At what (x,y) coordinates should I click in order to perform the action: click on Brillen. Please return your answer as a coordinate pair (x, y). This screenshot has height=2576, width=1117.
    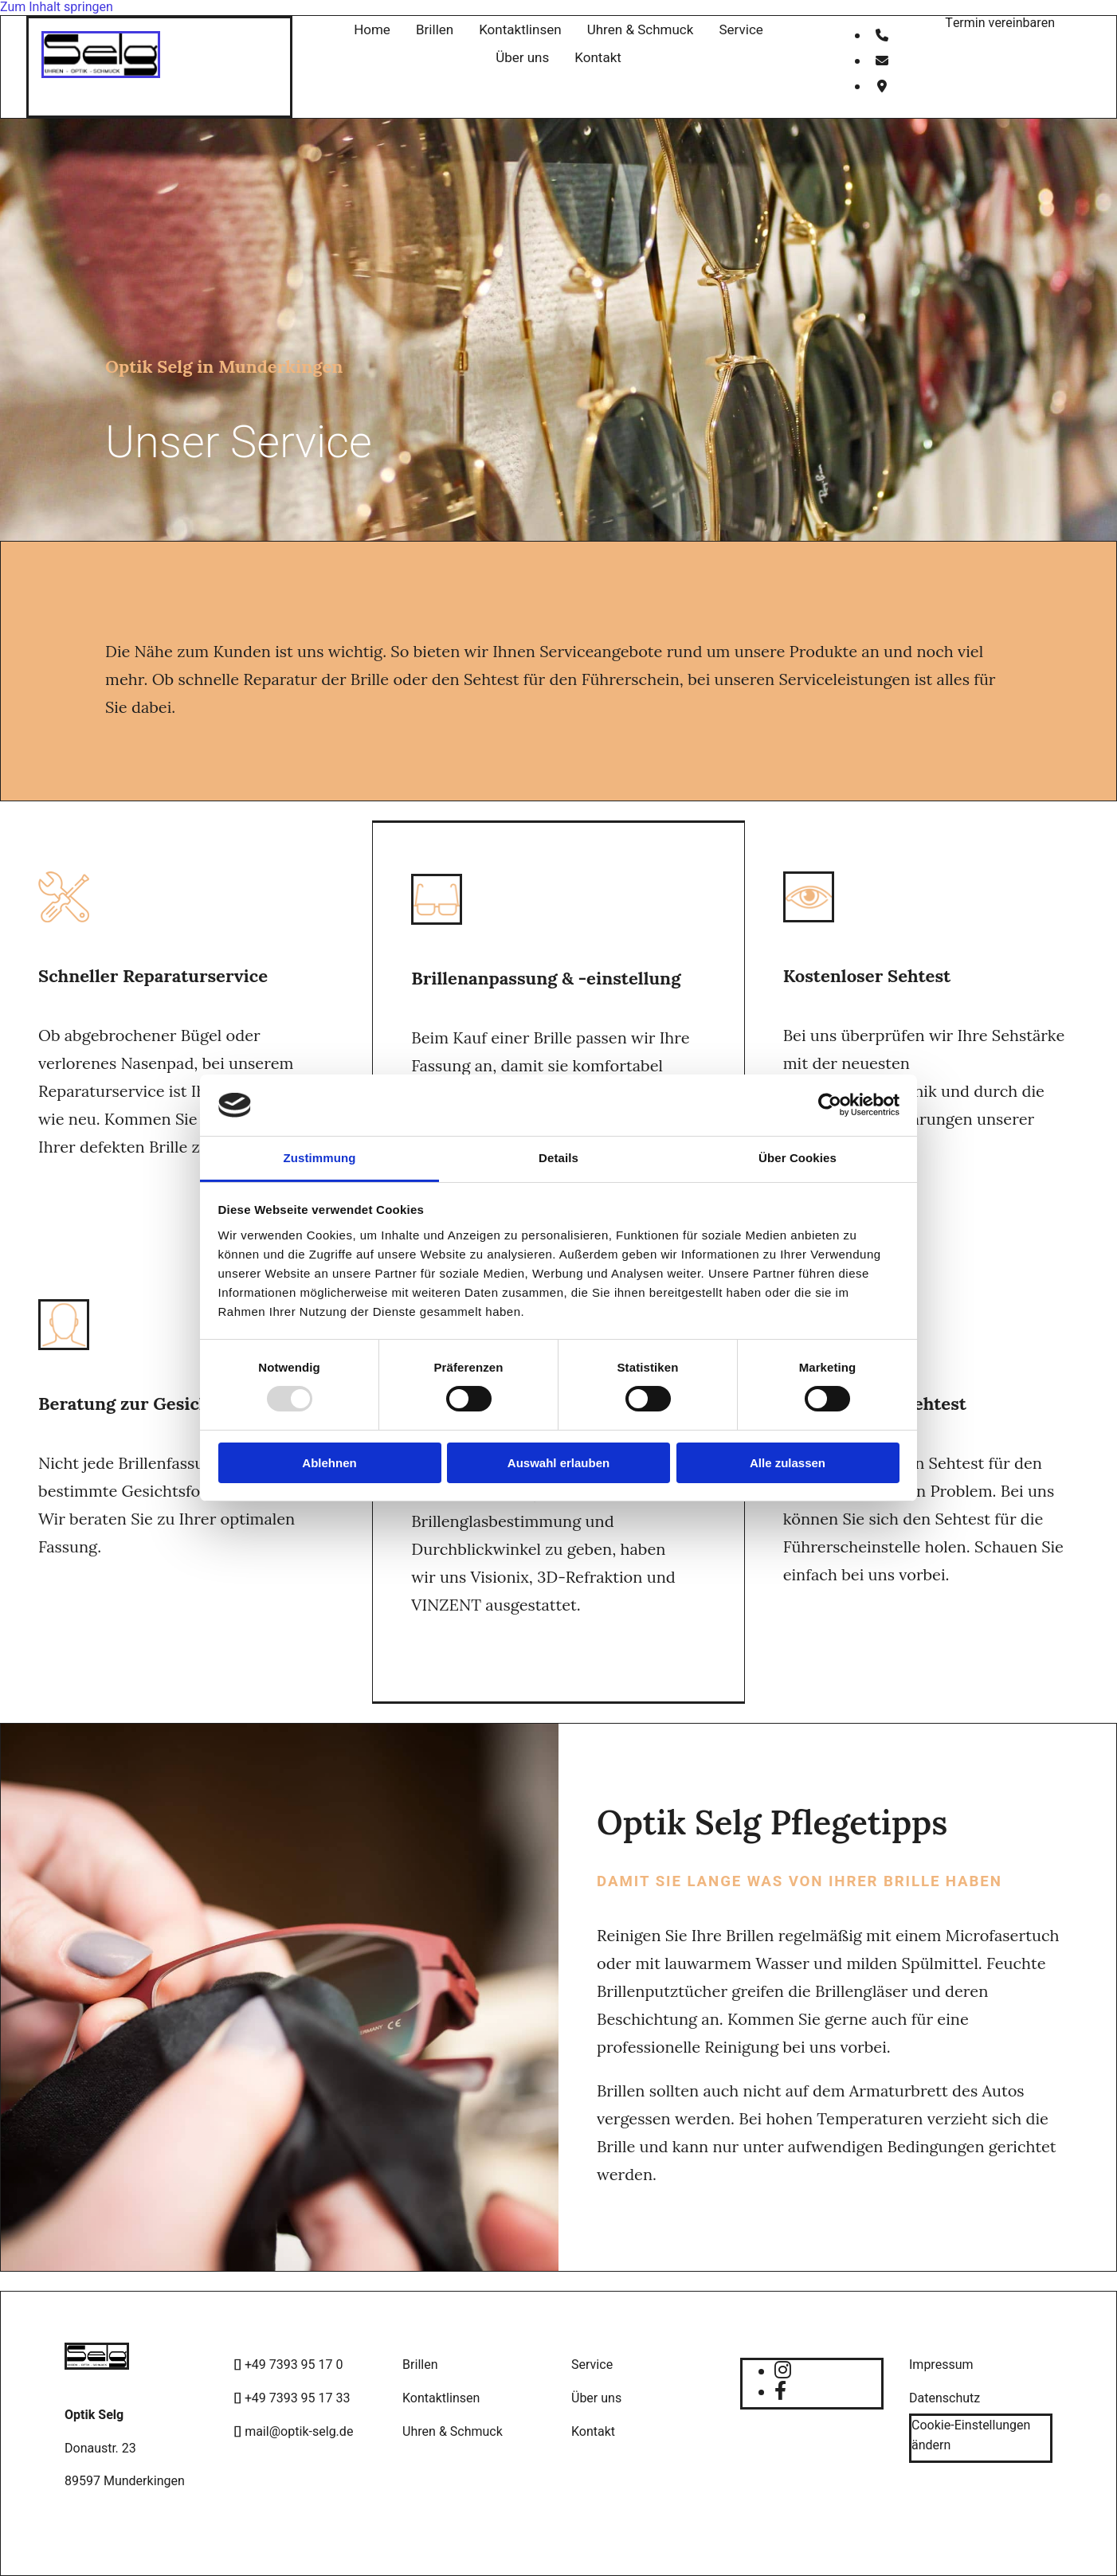
    Looking at the image, I should click on (434, 30).